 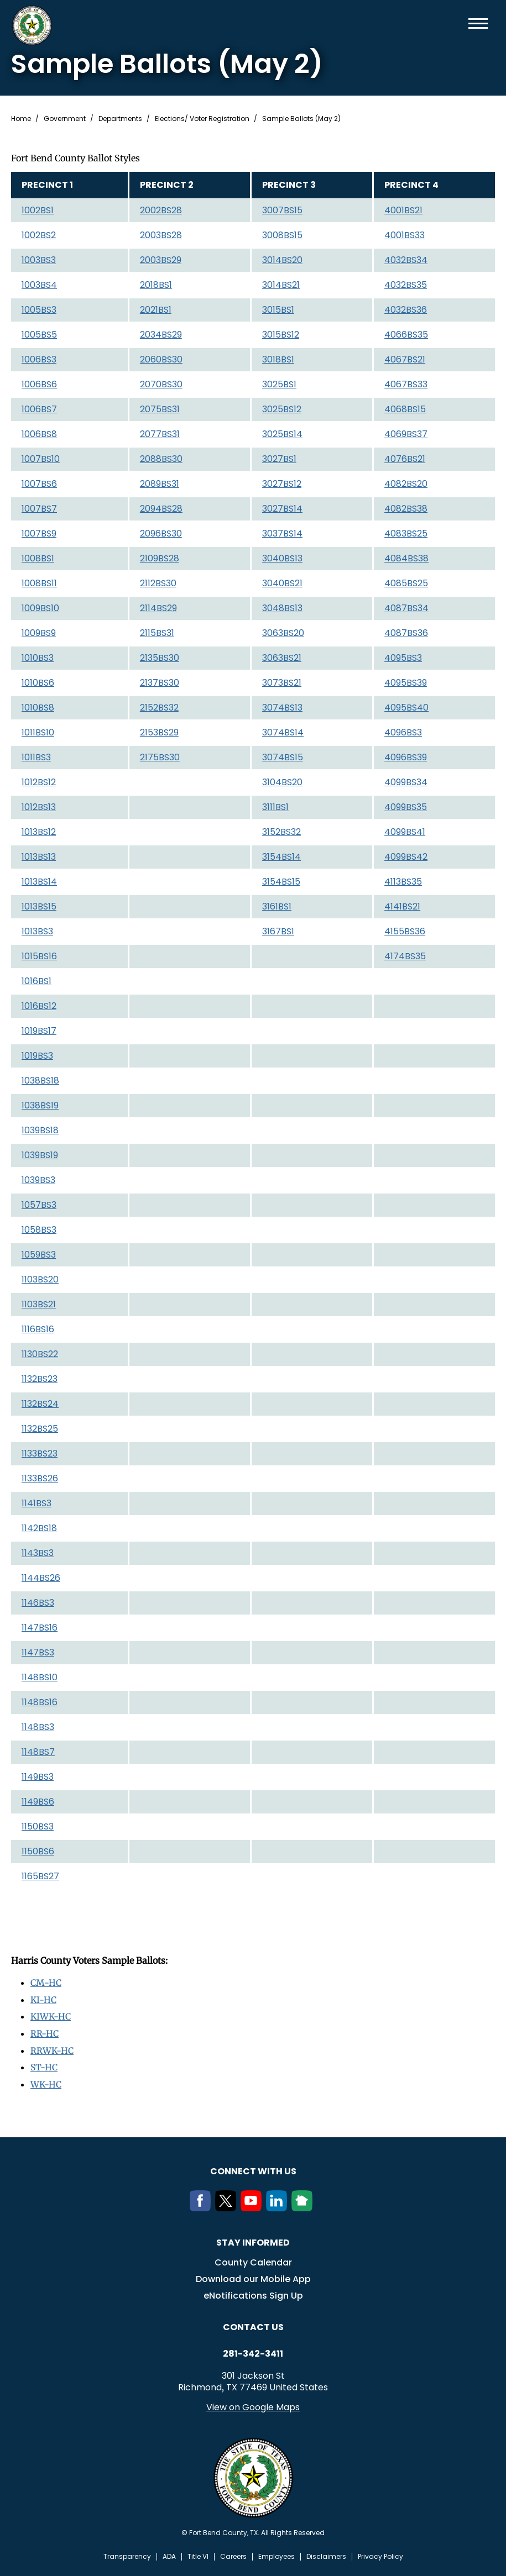 I want to click on 3014BS21, so click(x=281, y=284).